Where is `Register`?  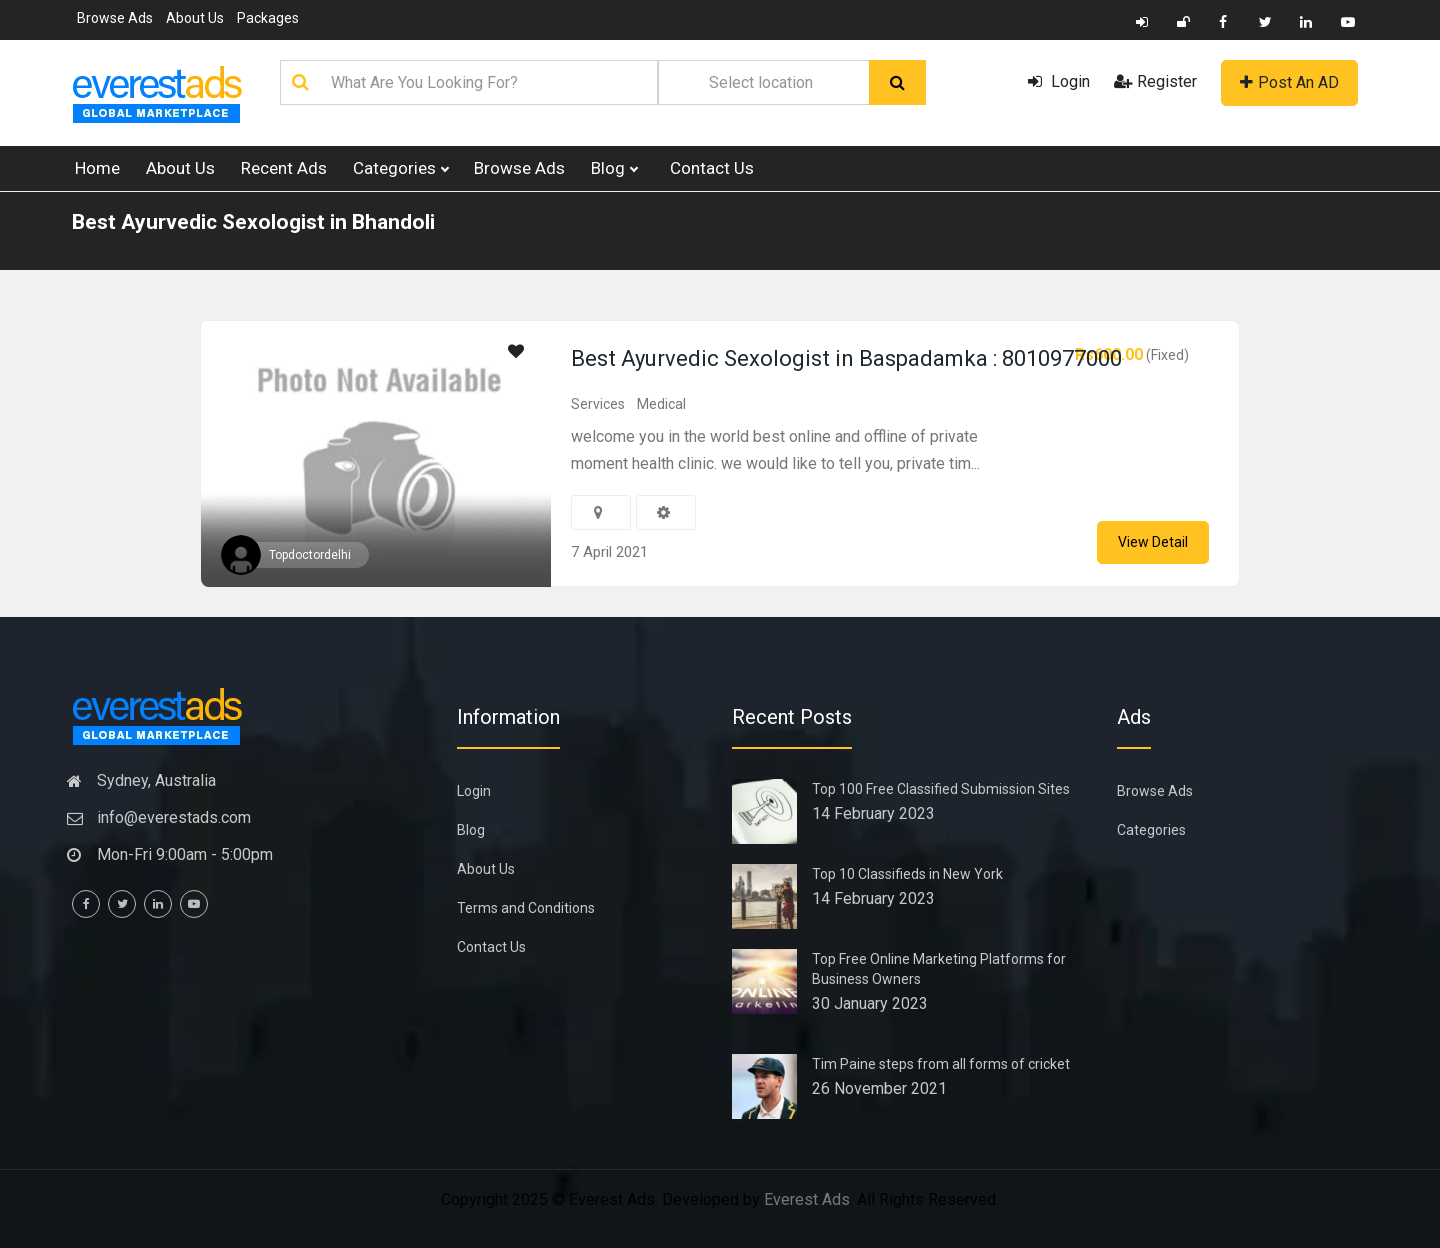 Register is located at coordinates (1155, 81).